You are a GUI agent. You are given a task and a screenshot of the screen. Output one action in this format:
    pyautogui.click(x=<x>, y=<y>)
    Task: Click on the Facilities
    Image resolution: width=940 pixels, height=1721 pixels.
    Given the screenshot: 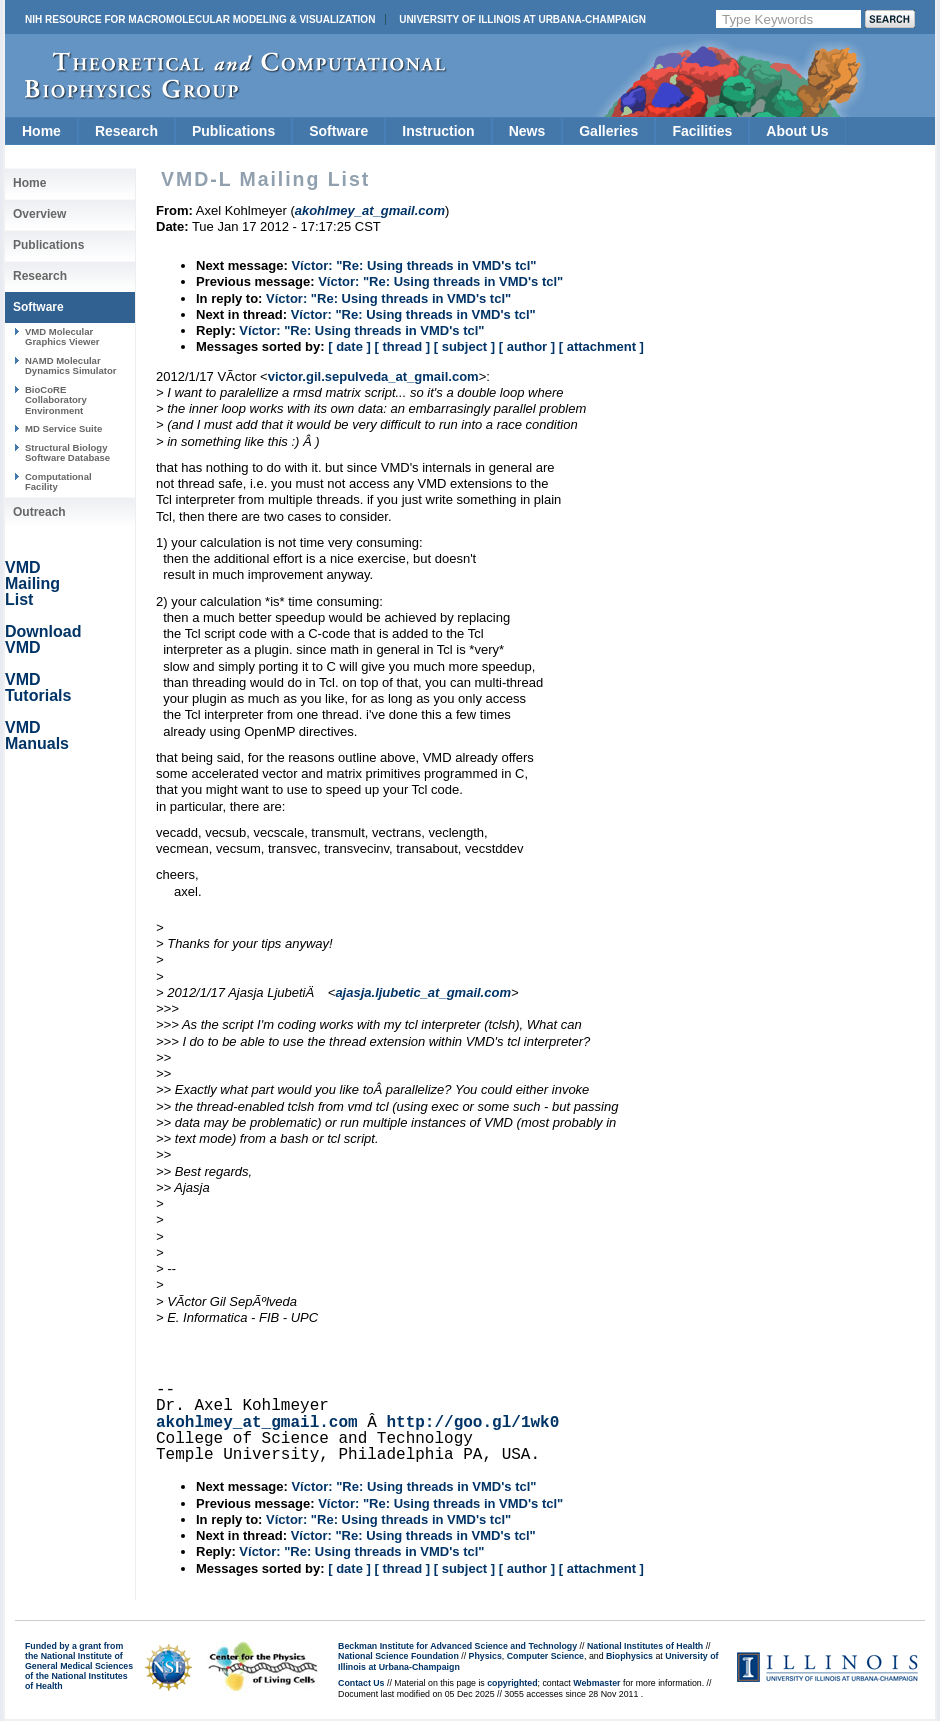 What is the action you would take?
    pyautogui.click(x=702, y=131)
    